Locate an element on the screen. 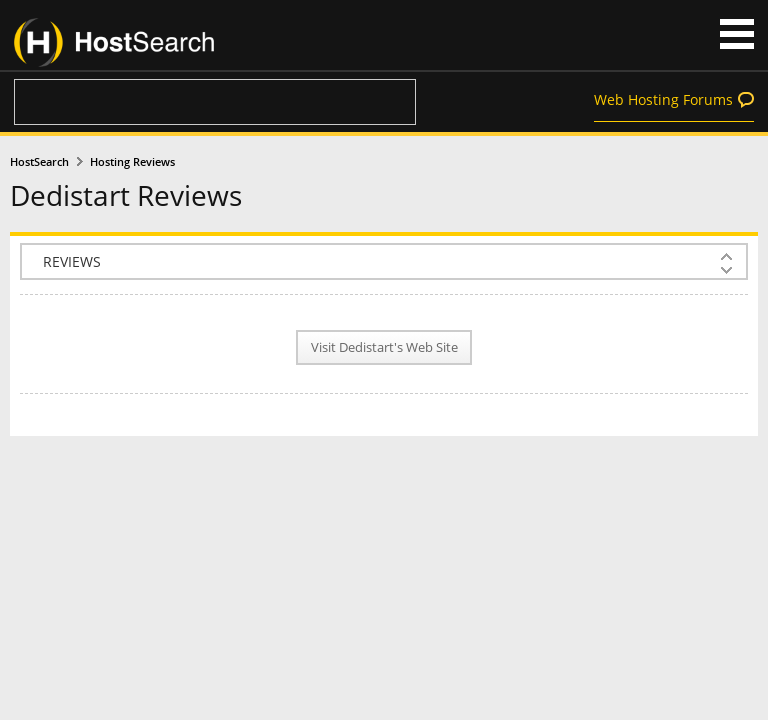 The image size is (768, 720). Web Hosting Forums is located at coordinates (663, 99).